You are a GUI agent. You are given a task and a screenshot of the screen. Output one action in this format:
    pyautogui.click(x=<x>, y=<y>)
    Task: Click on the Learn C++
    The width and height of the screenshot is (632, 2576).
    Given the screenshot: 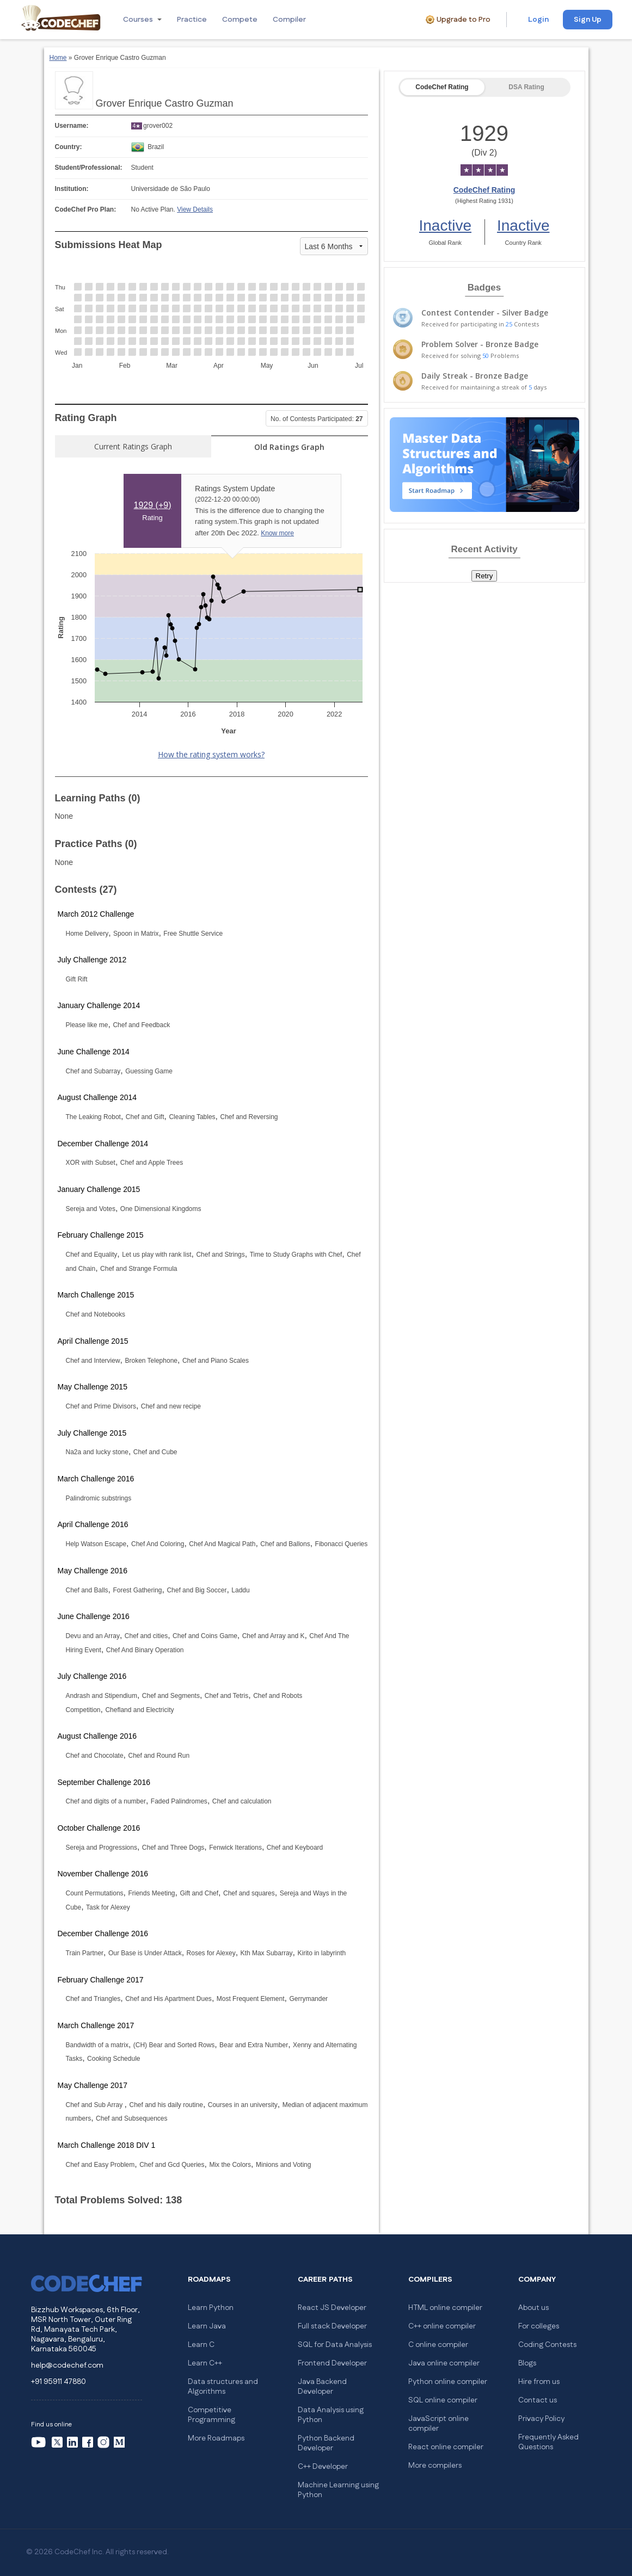 What is the action you would take?
    pyautogui.click(x=205, y=2363)
    